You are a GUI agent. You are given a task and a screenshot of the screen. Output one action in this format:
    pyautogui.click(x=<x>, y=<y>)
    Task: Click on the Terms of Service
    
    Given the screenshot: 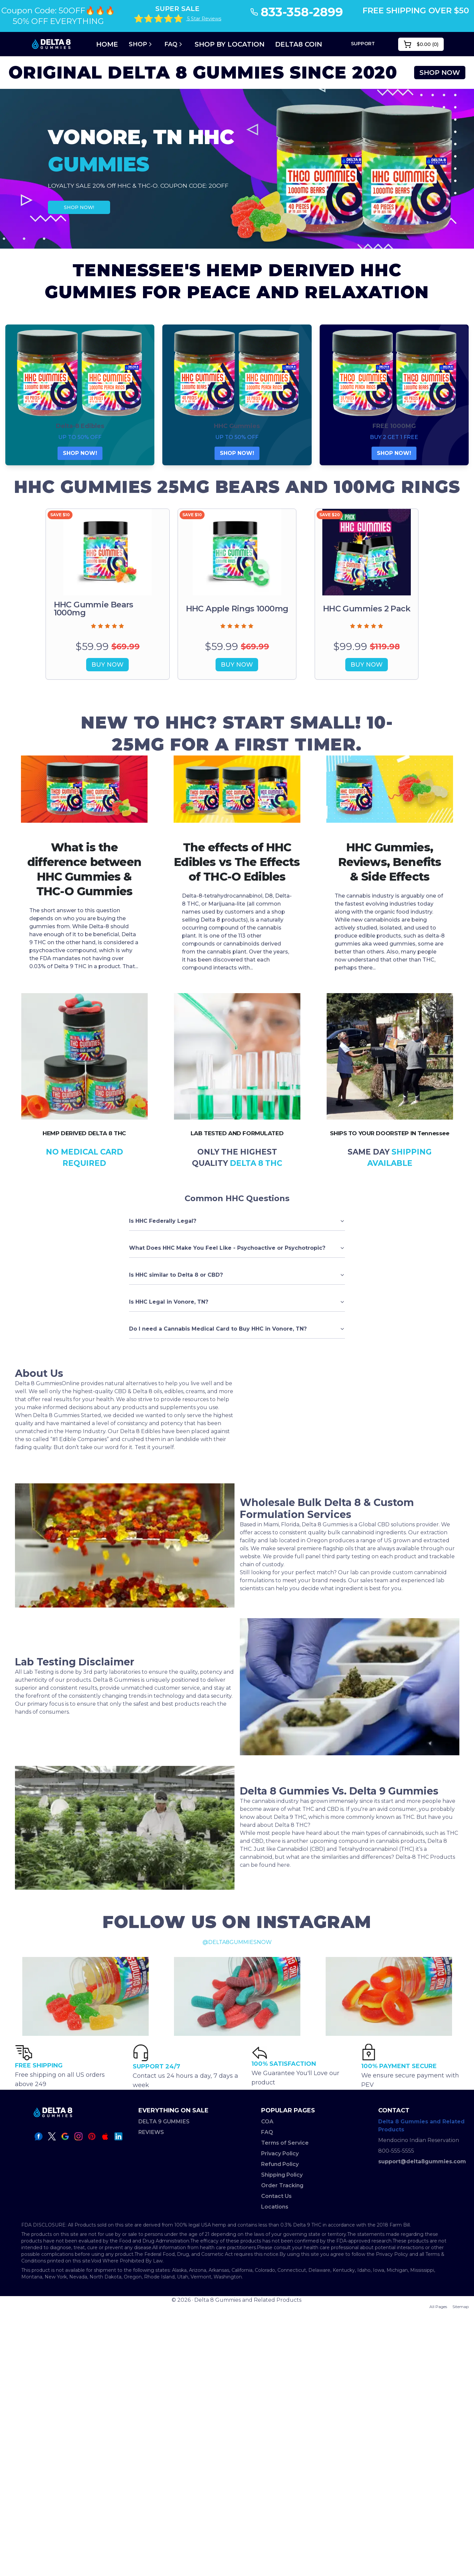 What is the action you would take?
    pyautogui.click(x=285, y=2143)
    